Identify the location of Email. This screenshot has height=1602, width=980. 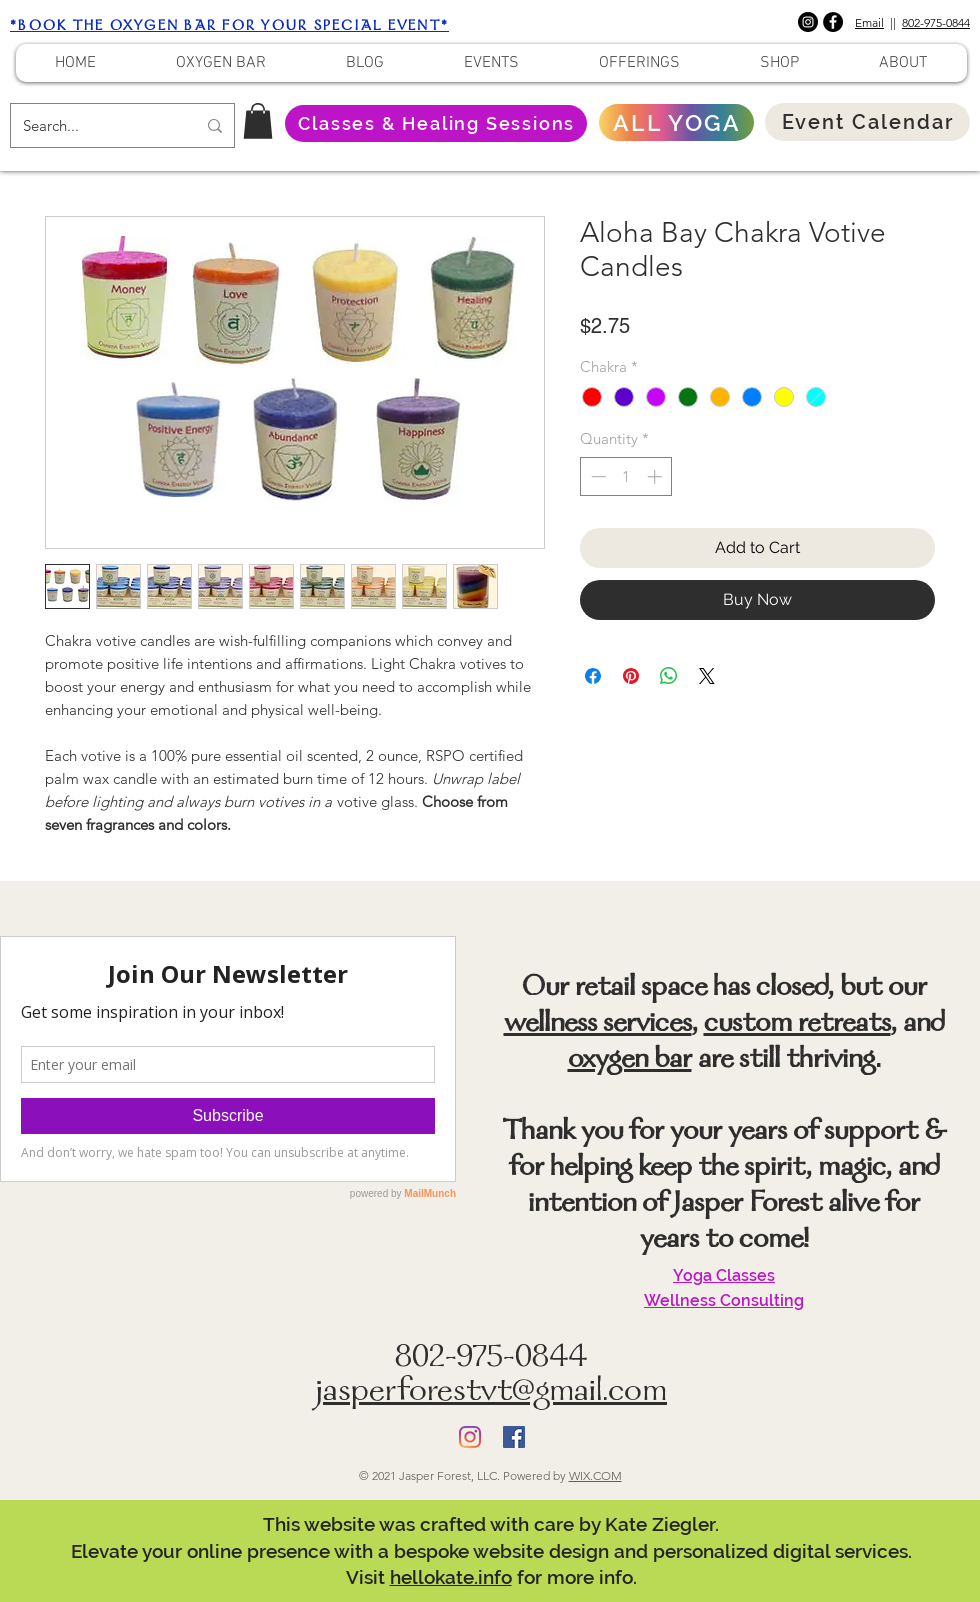
(869, 22).